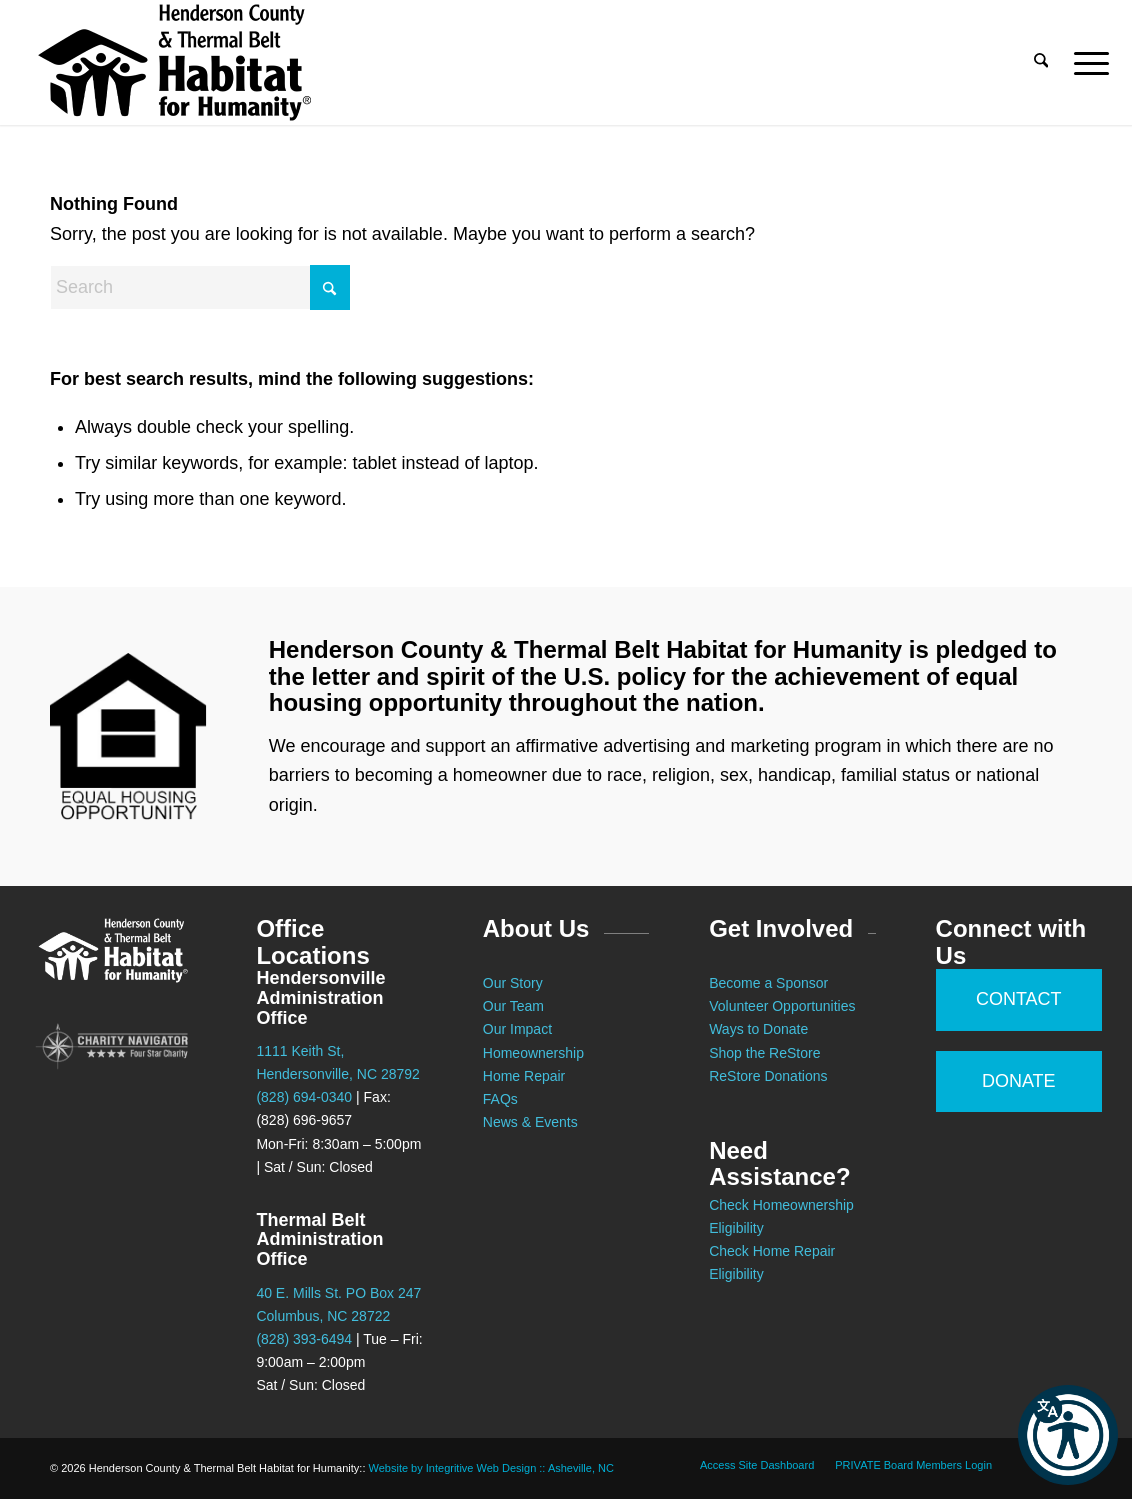  What do you see at coordinates (1041, 62) in the screenshot?
I see `[Search]` at bounding box center [1041, 62].